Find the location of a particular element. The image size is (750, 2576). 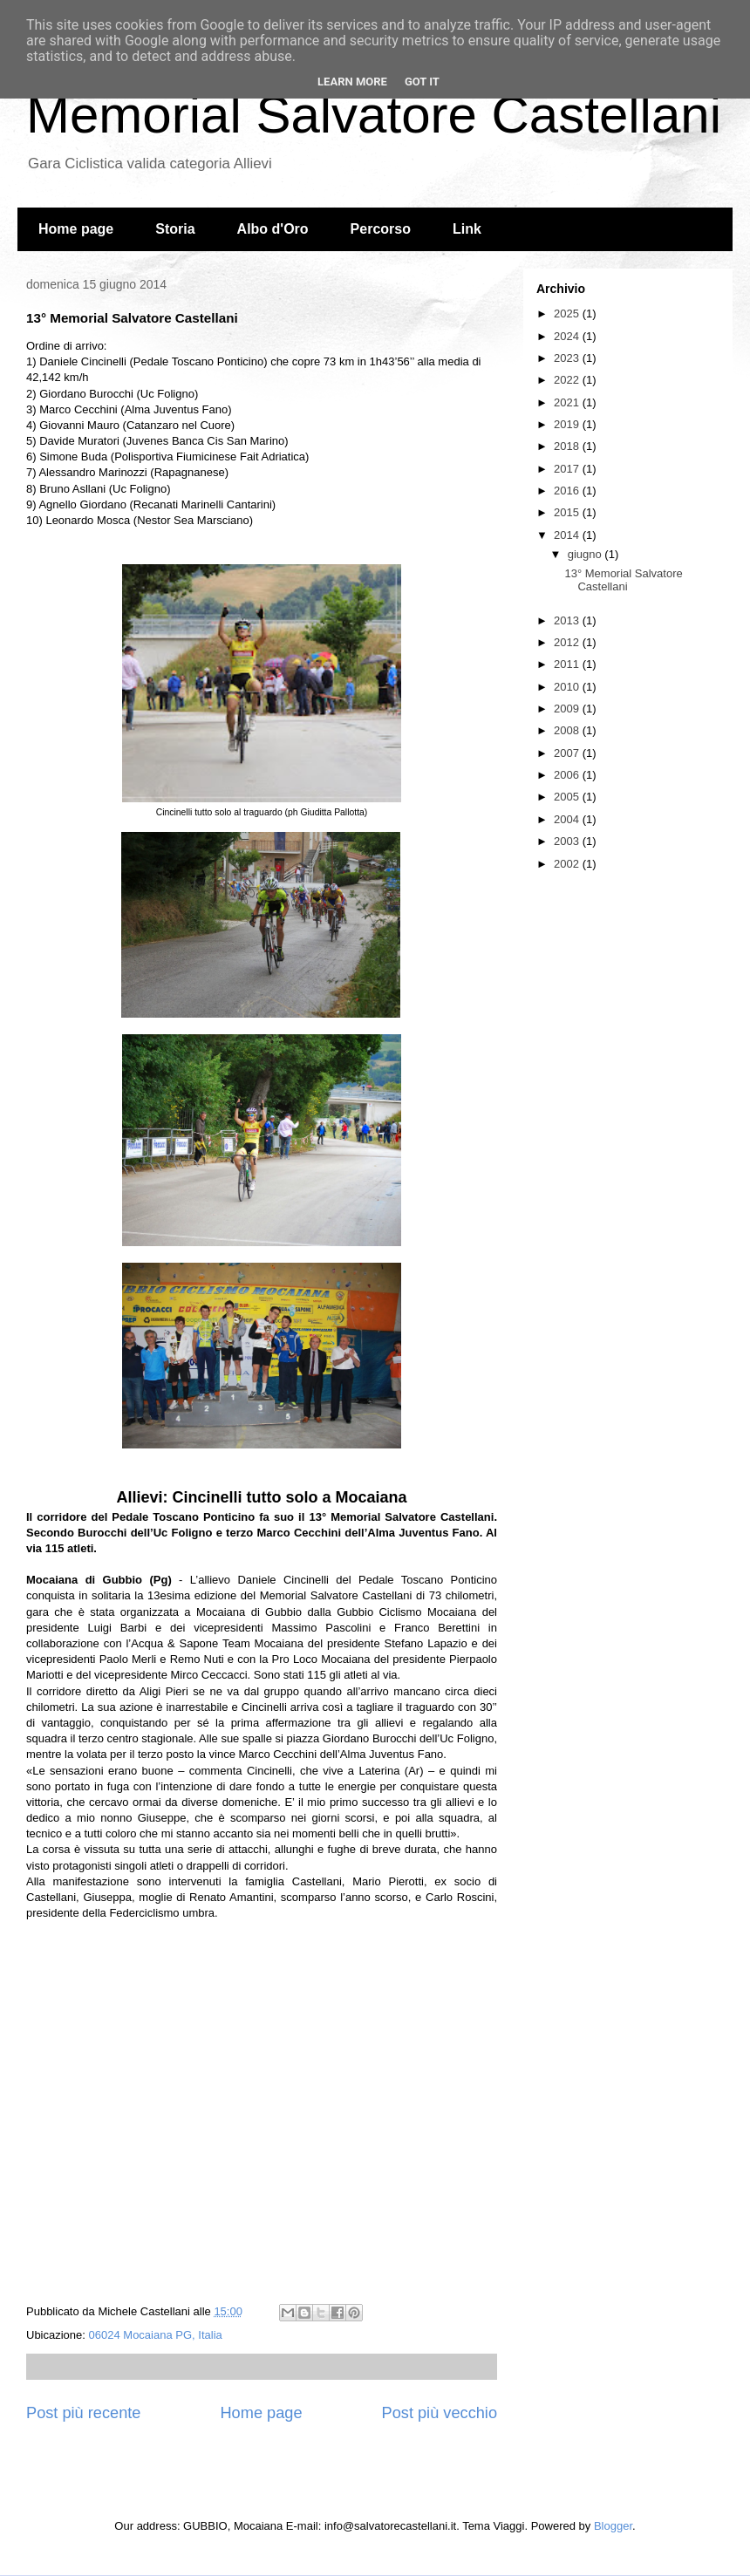

2016 is located at coordinates (568, 490).